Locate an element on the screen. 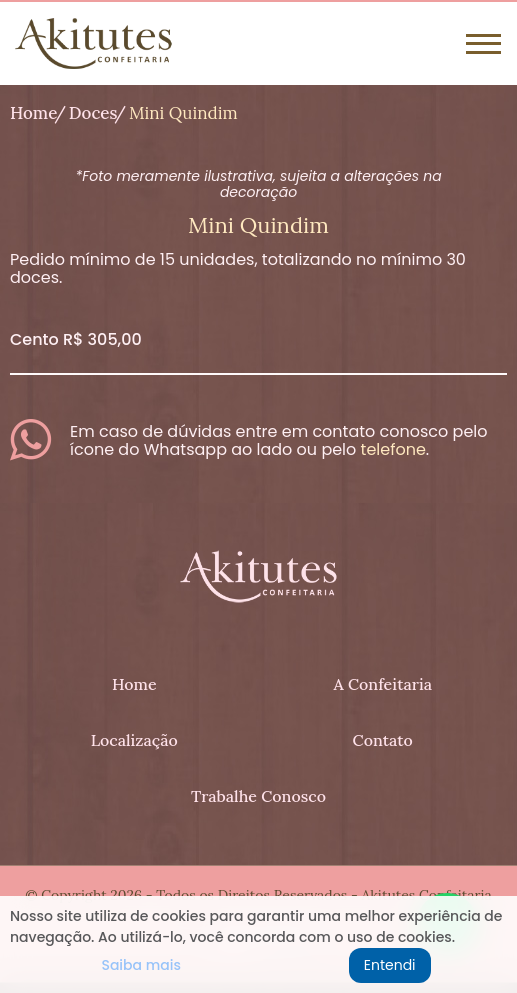 The width and height of the screenshot is (517, 993). telefone is located at coordinates (393, 449).